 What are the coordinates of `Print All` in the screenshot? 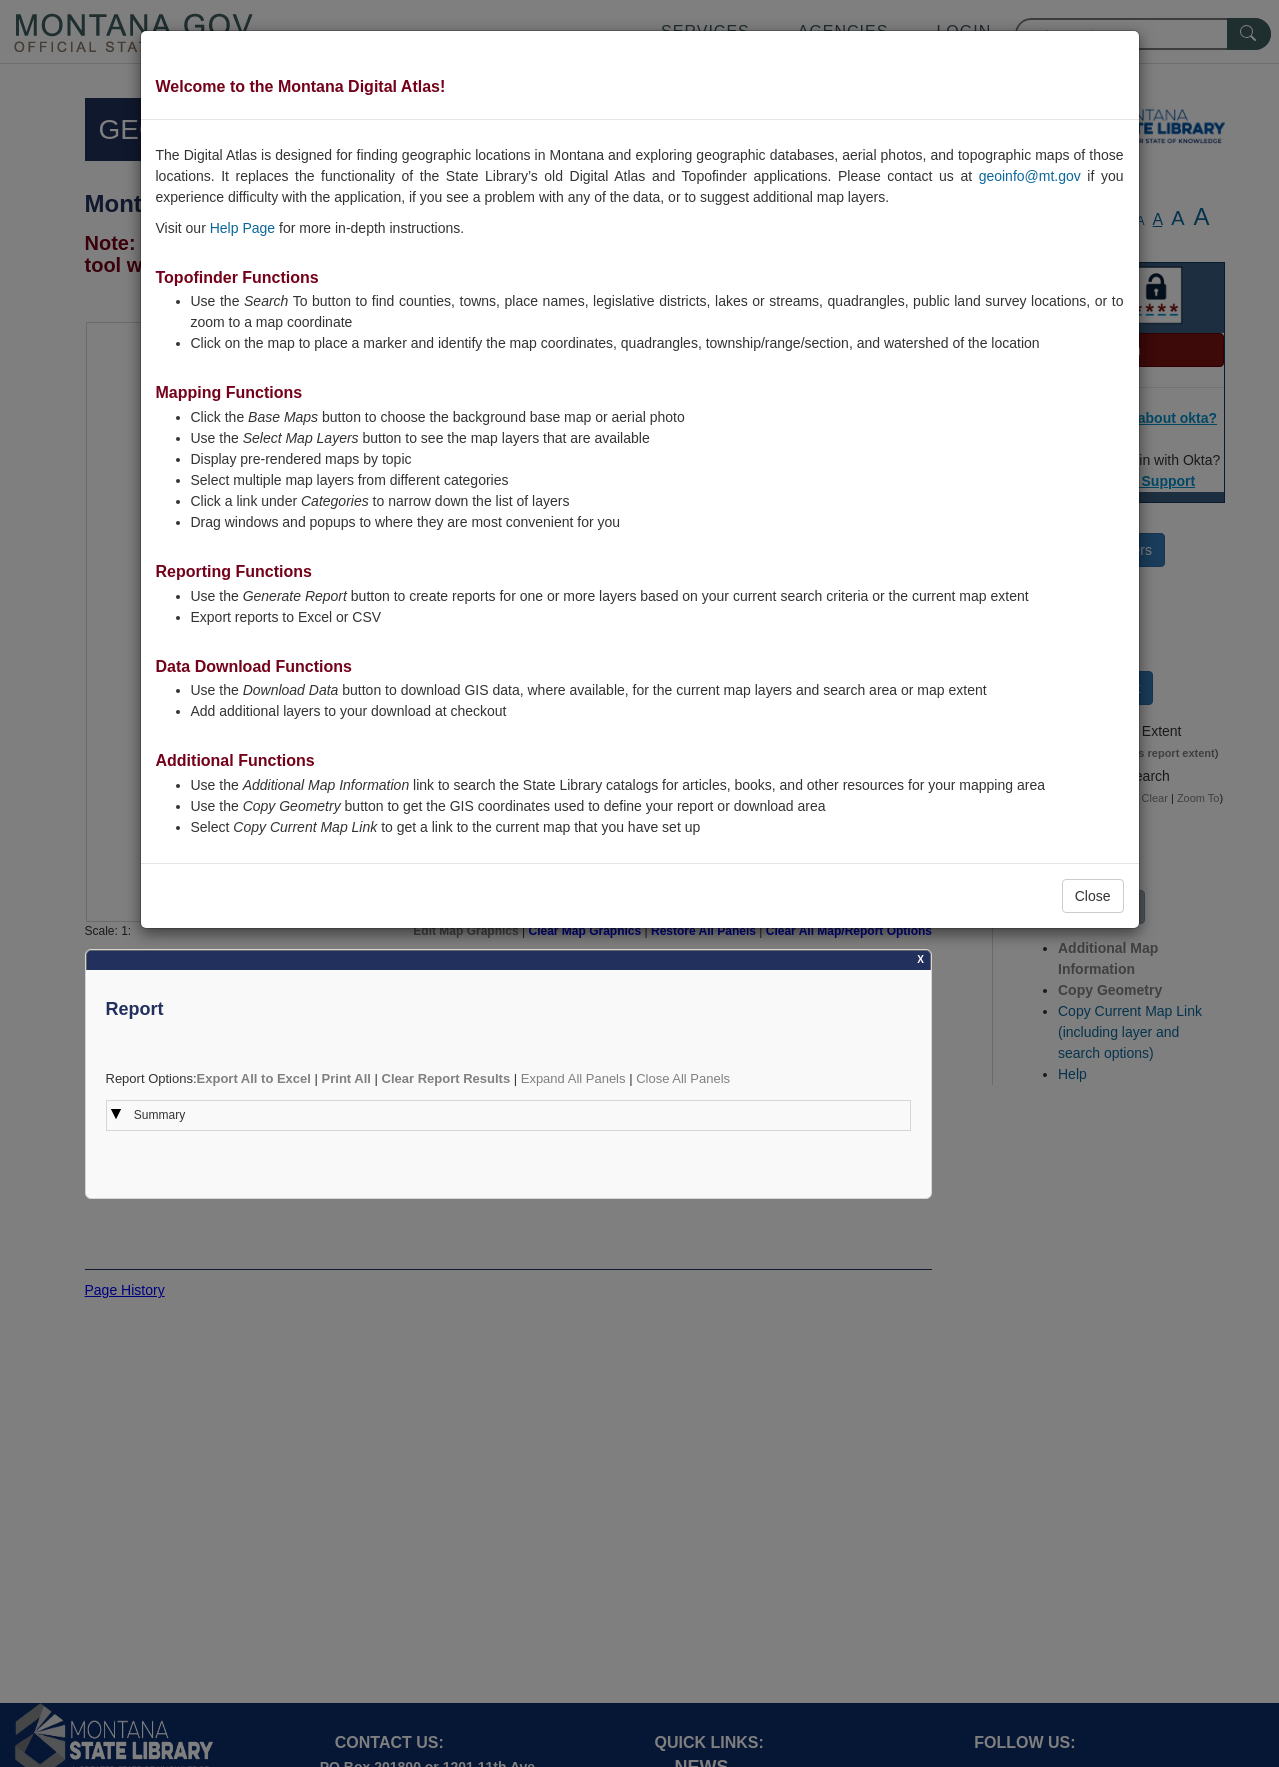 It's located at (346, 1078).